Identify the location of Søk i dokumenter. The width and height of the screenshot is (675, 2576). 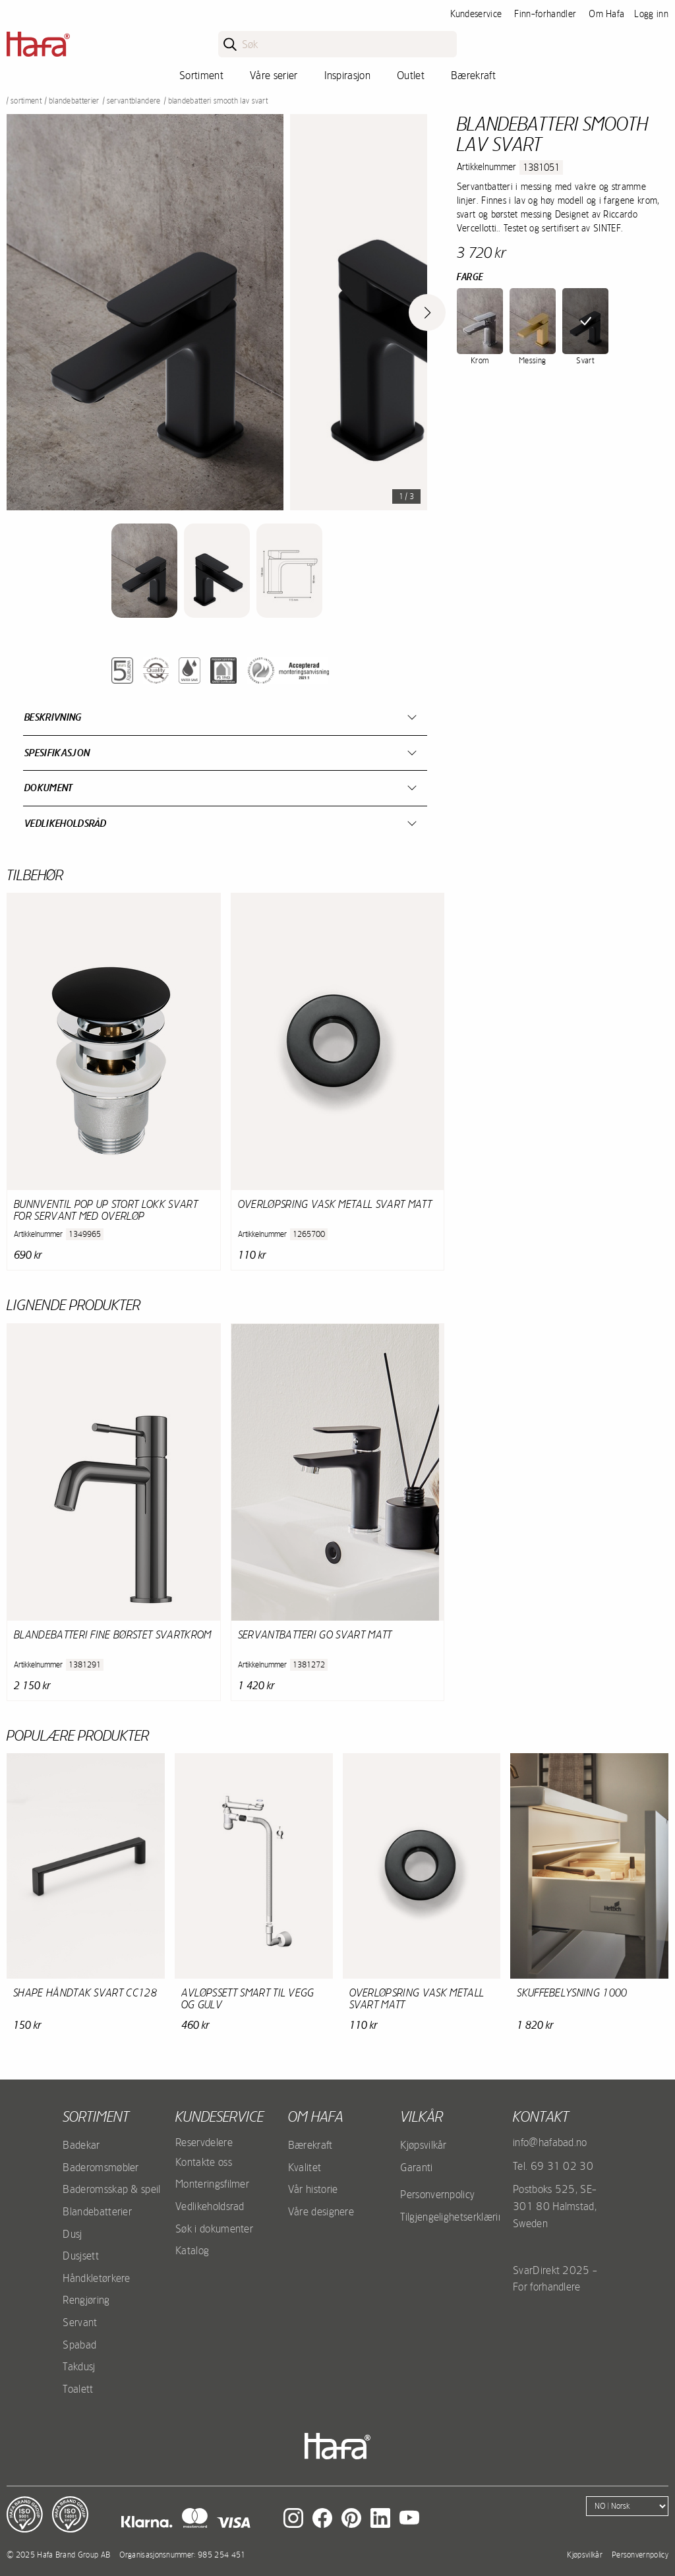
(214, 2228).